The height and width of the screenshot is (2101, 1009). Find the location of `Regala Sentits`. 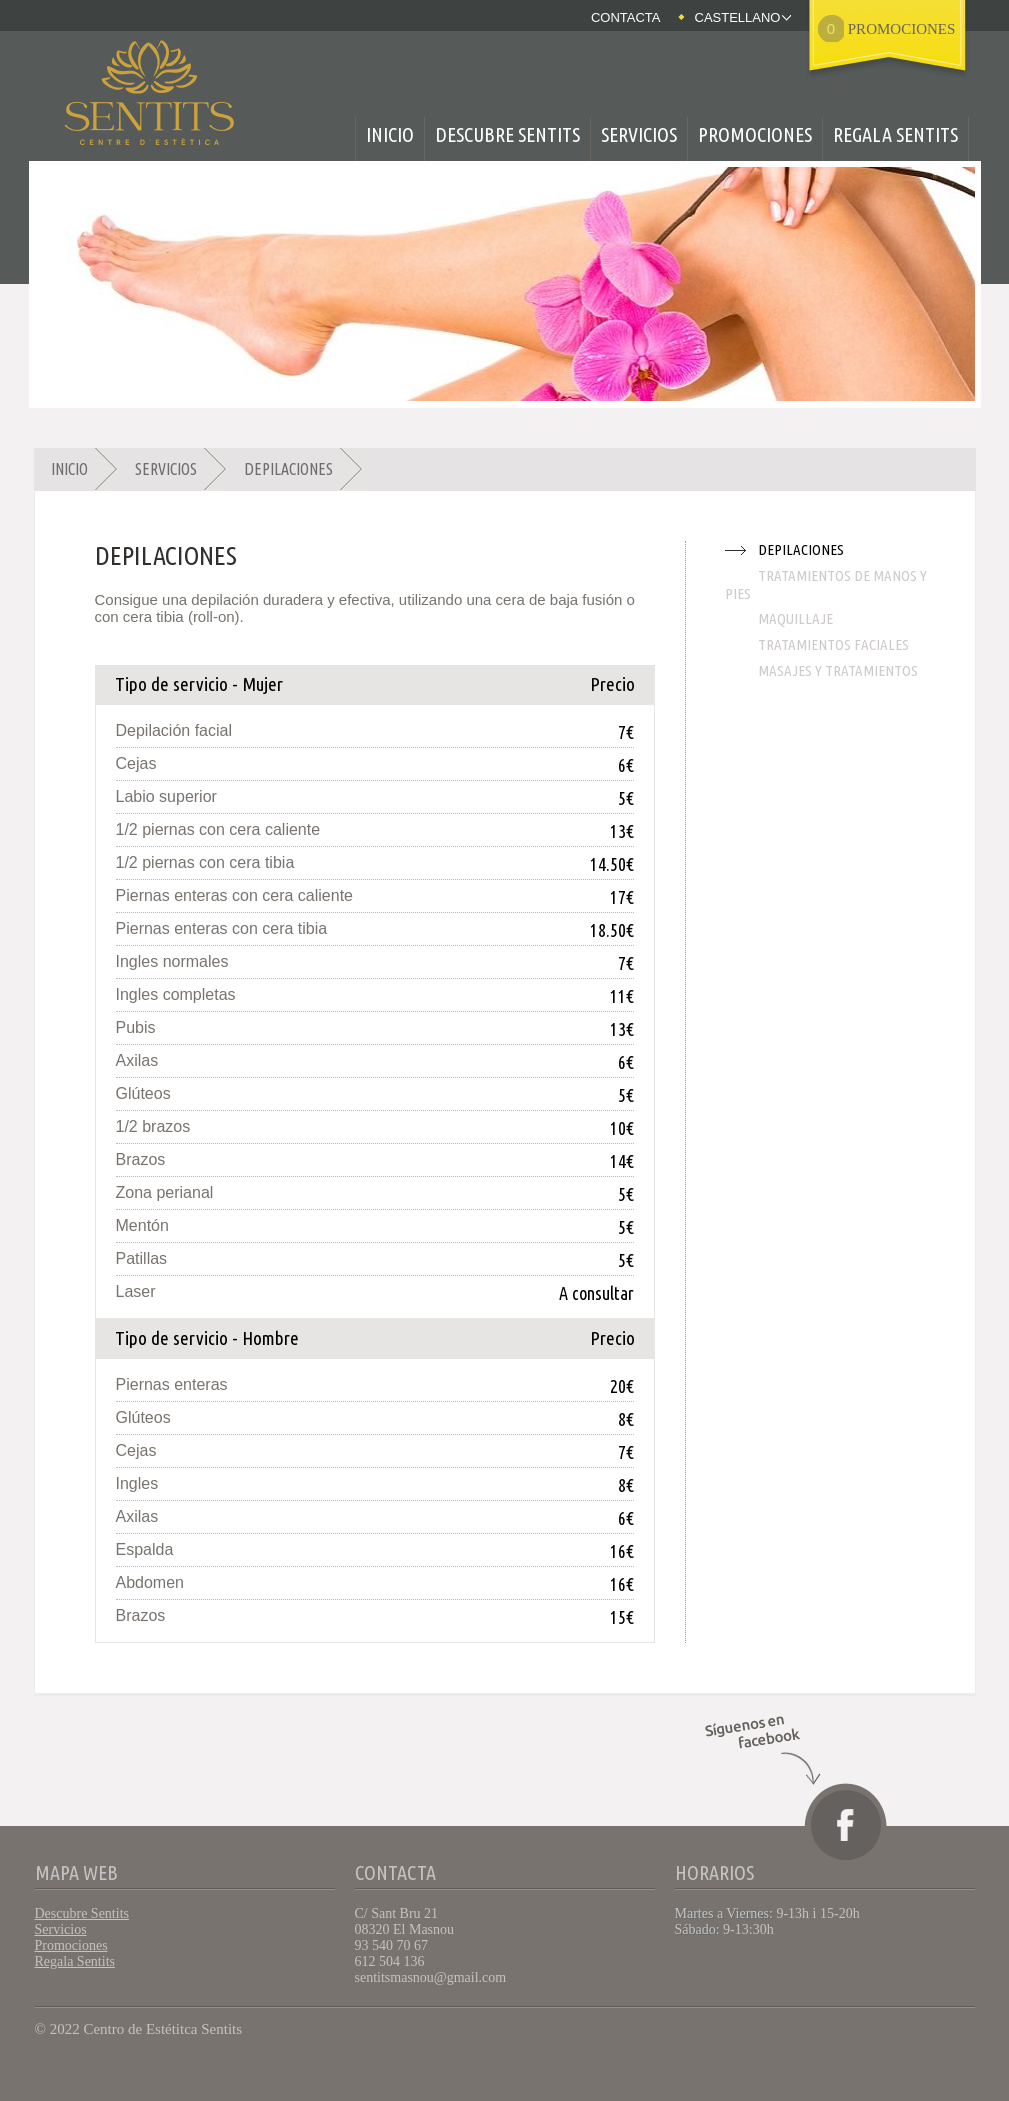

Regala Sentits is located at coordinates (895, 134).